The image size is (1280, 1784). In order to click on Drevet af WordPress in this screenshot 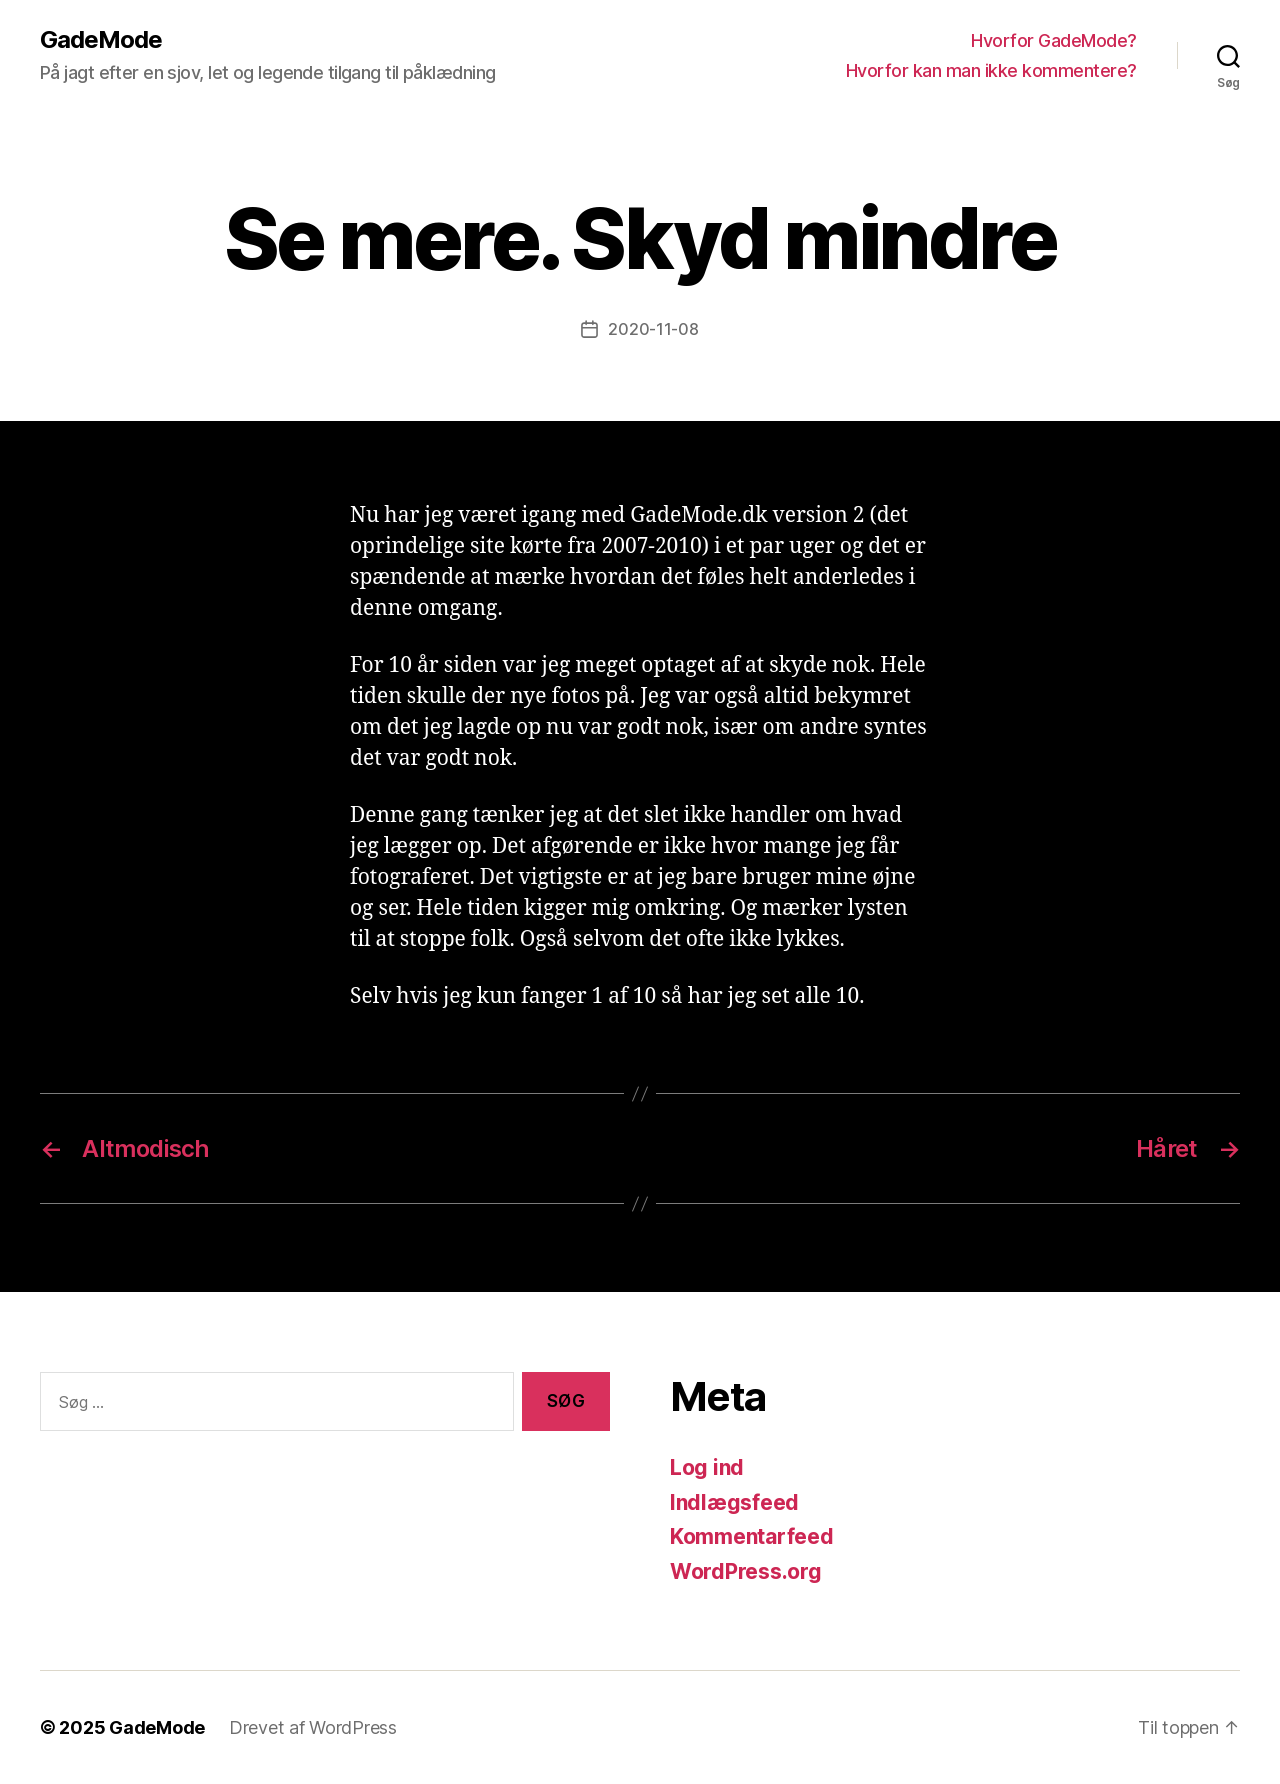, I will do `click(313, 1727)`.